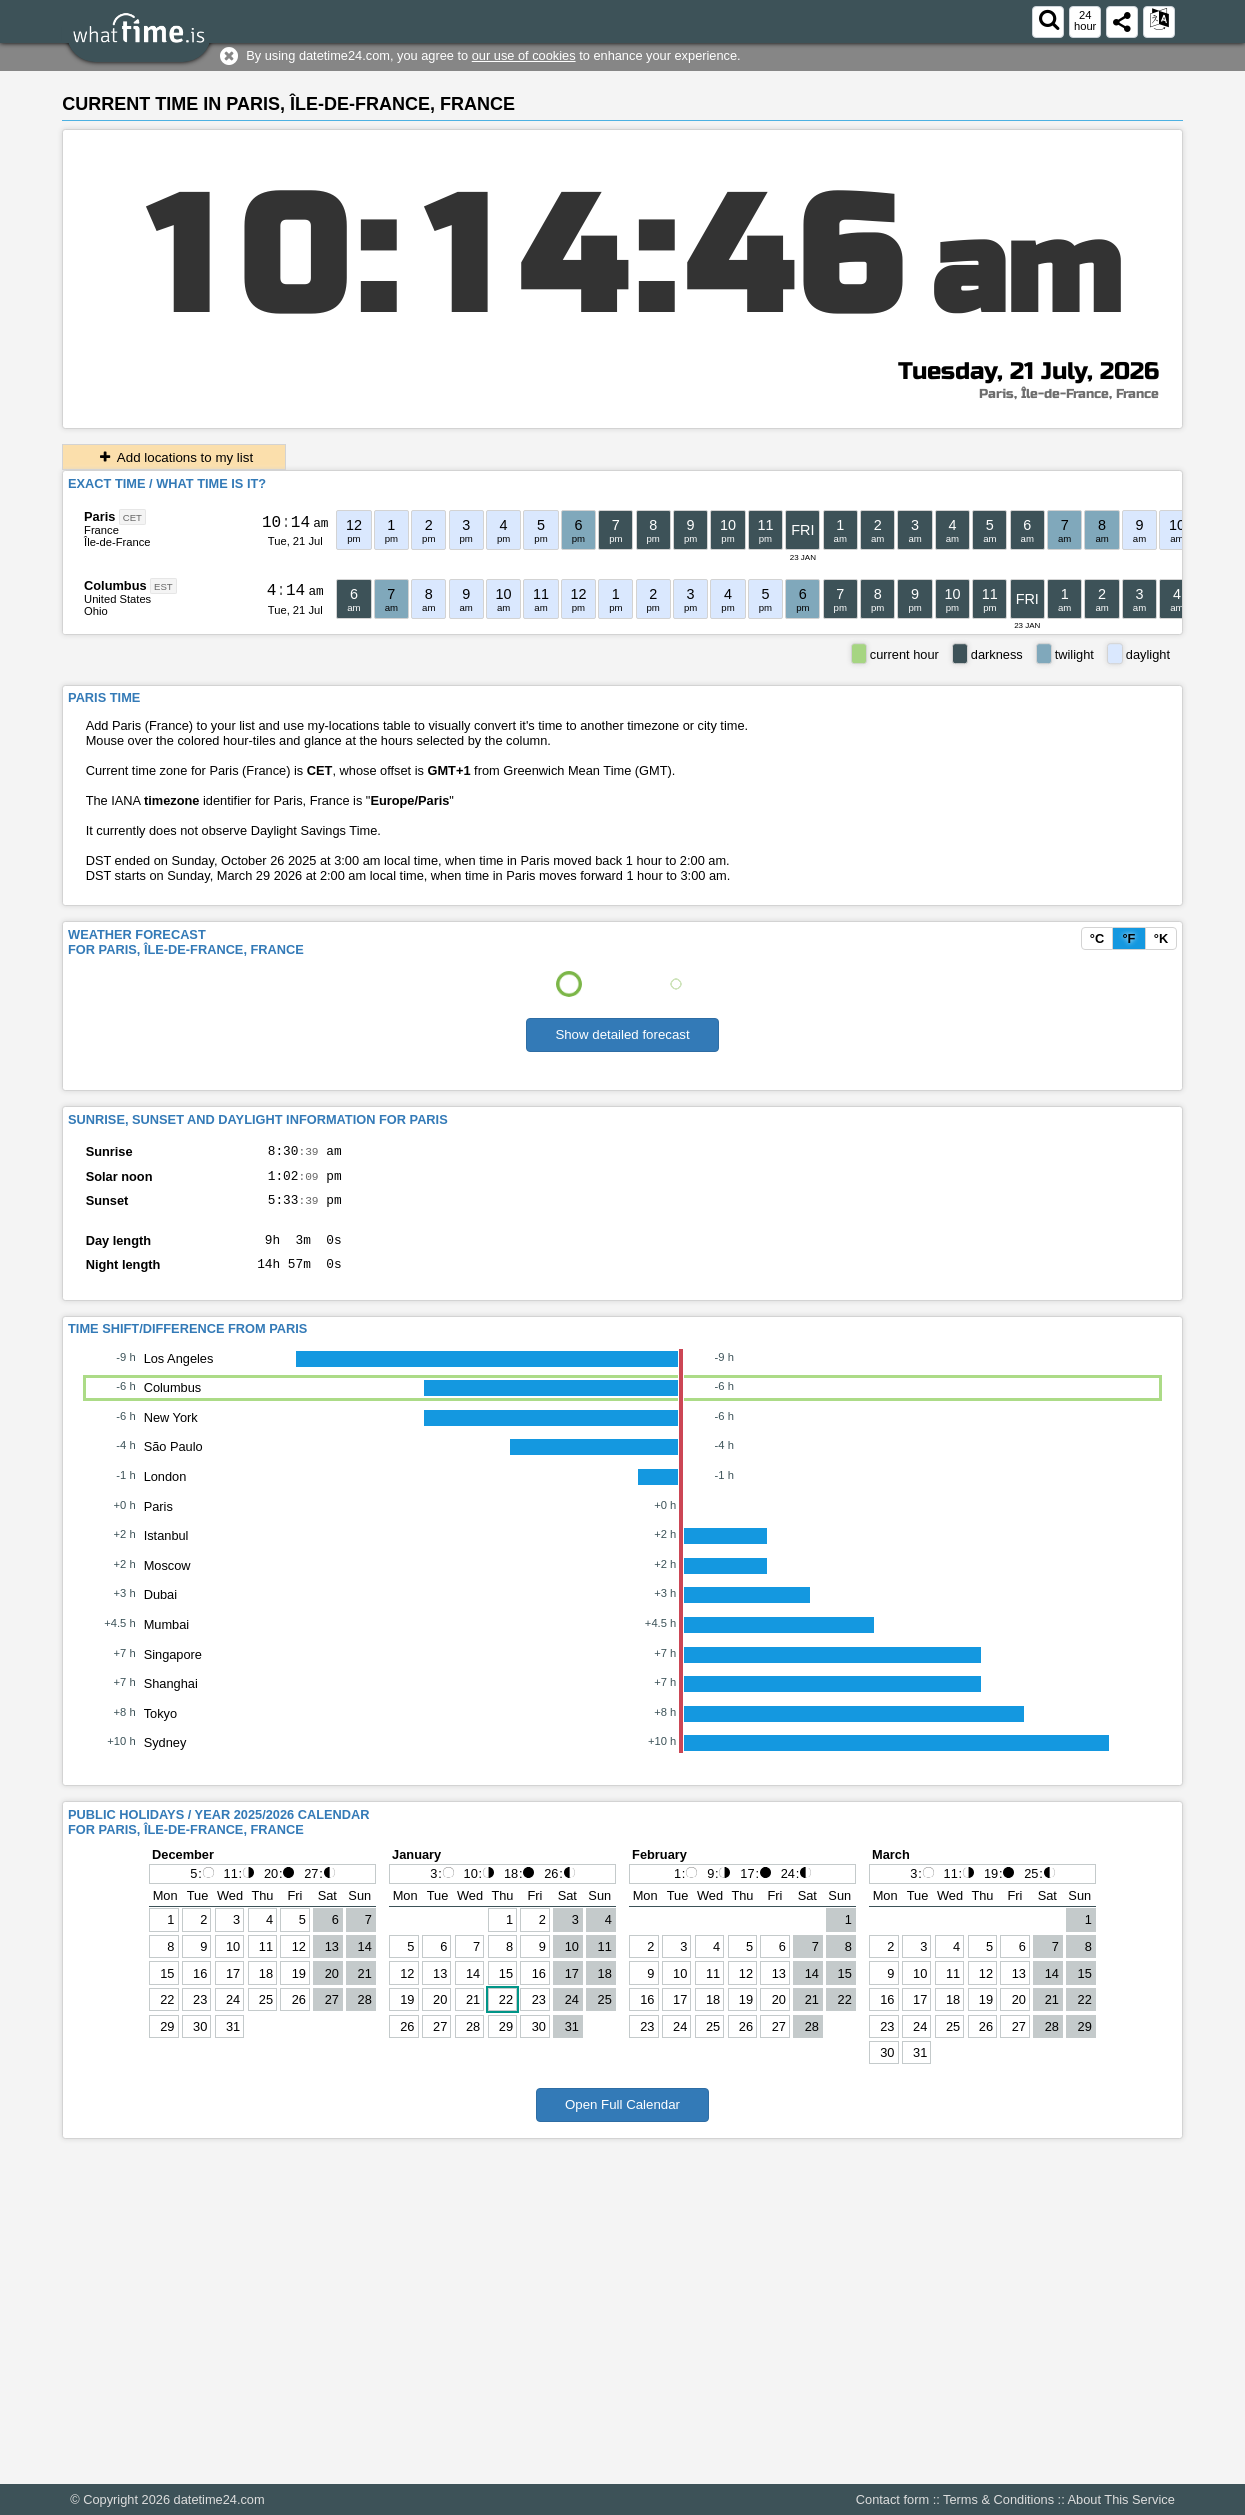 Image resolution: width=1245 pixels, height=2515 pixels. Describe the element at coordinates (179, 1373) in the screenshot. I see `Los Angeles` at that location.